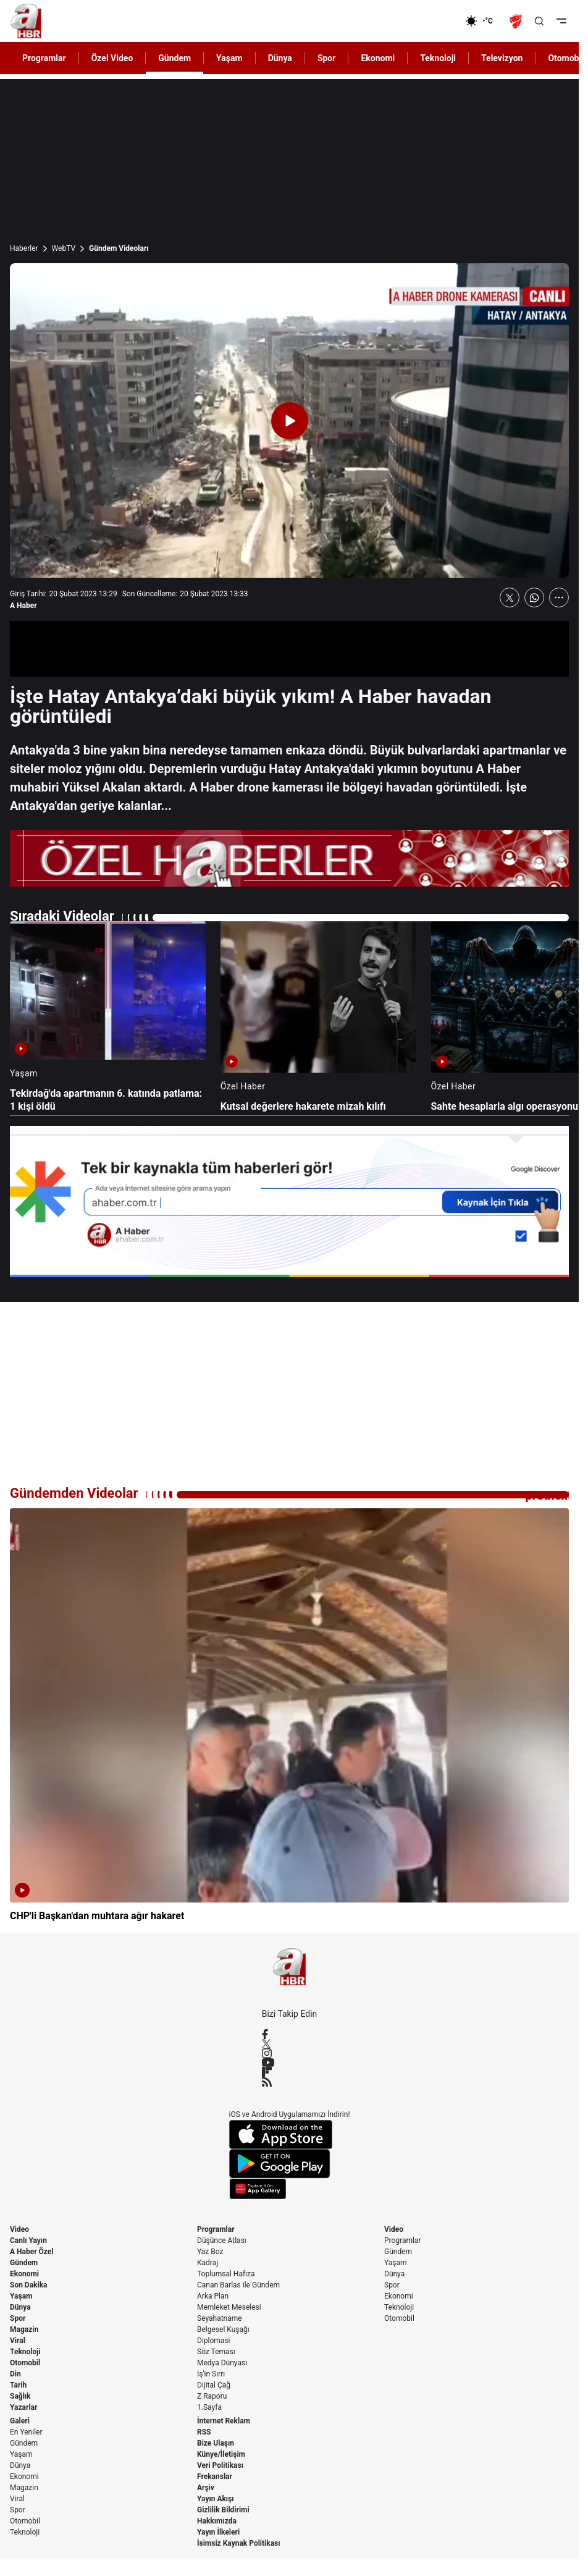 Image resolution: width=588 pixels, height=2576 pixels. What do you see at coordinates (221, 2454) in the screenshot?
I see `Künye/İletişim` at bounding box center [221, 2454].